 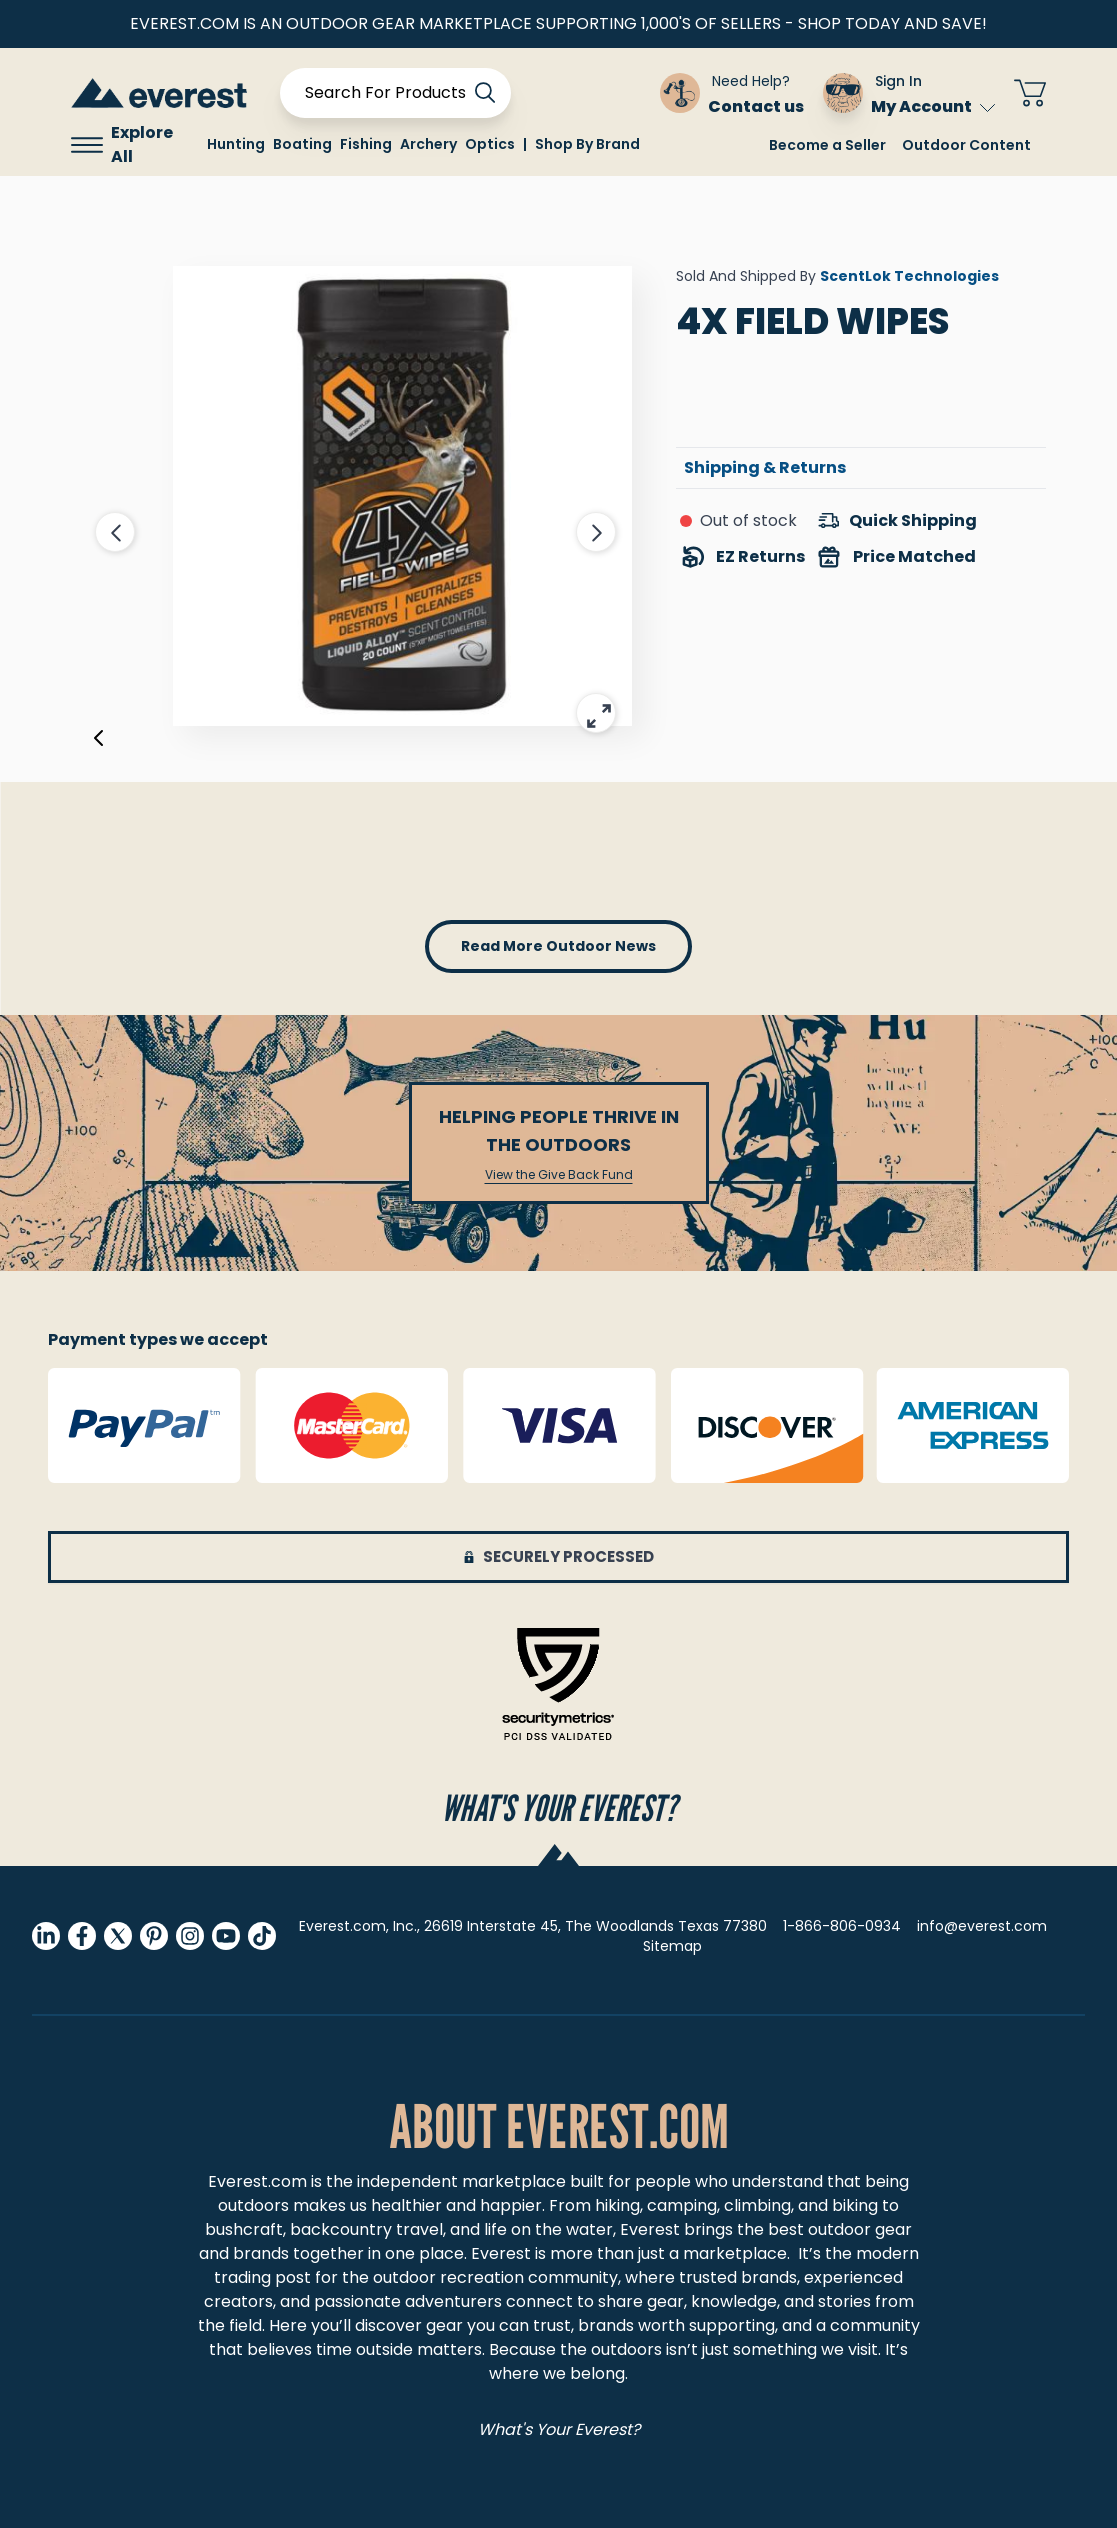 What do you see at coordinates (159, 92) in the screenshot?
I see `[store logo]` at bounding box center [159, 92].